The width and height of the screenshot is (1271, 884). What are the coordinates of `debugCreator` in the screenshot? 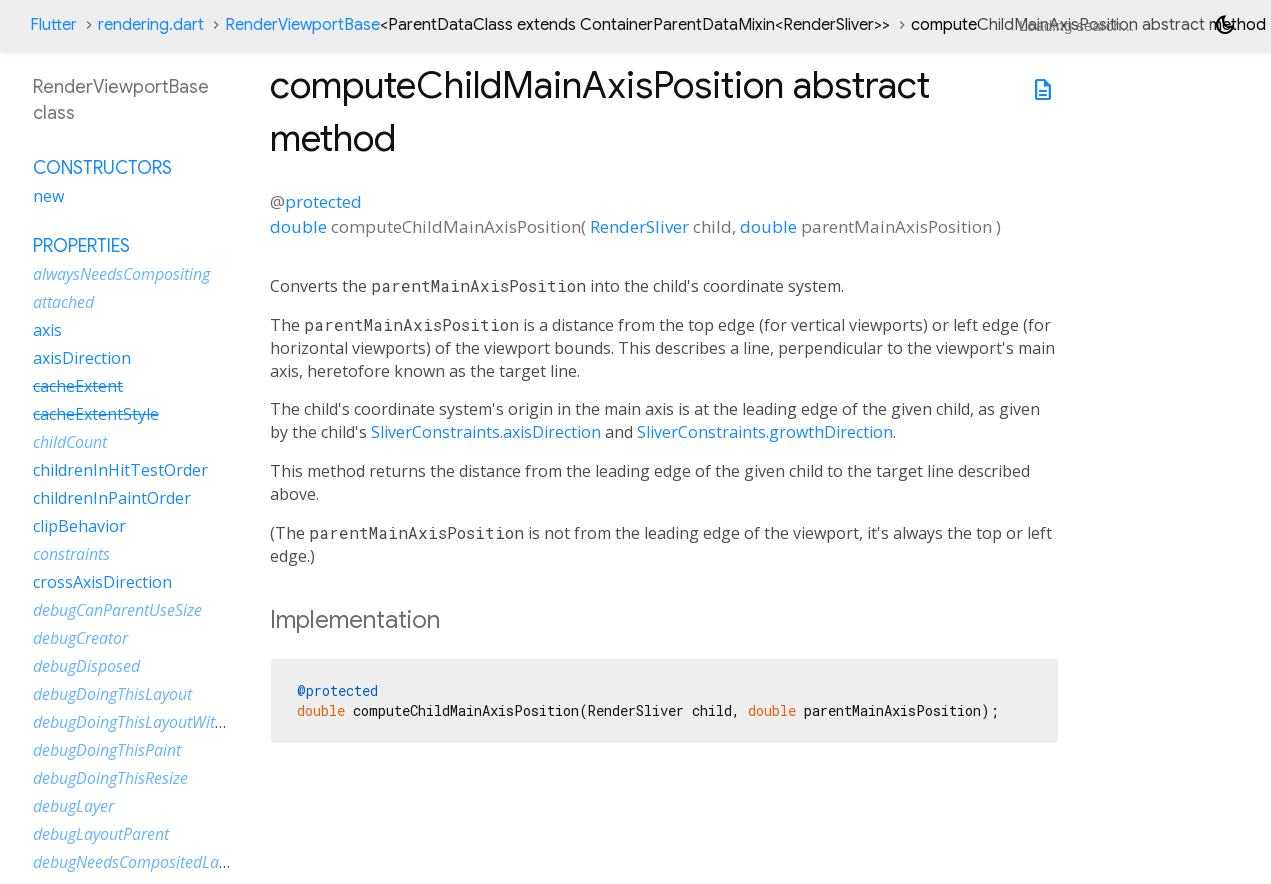 It's located at (80, 638).